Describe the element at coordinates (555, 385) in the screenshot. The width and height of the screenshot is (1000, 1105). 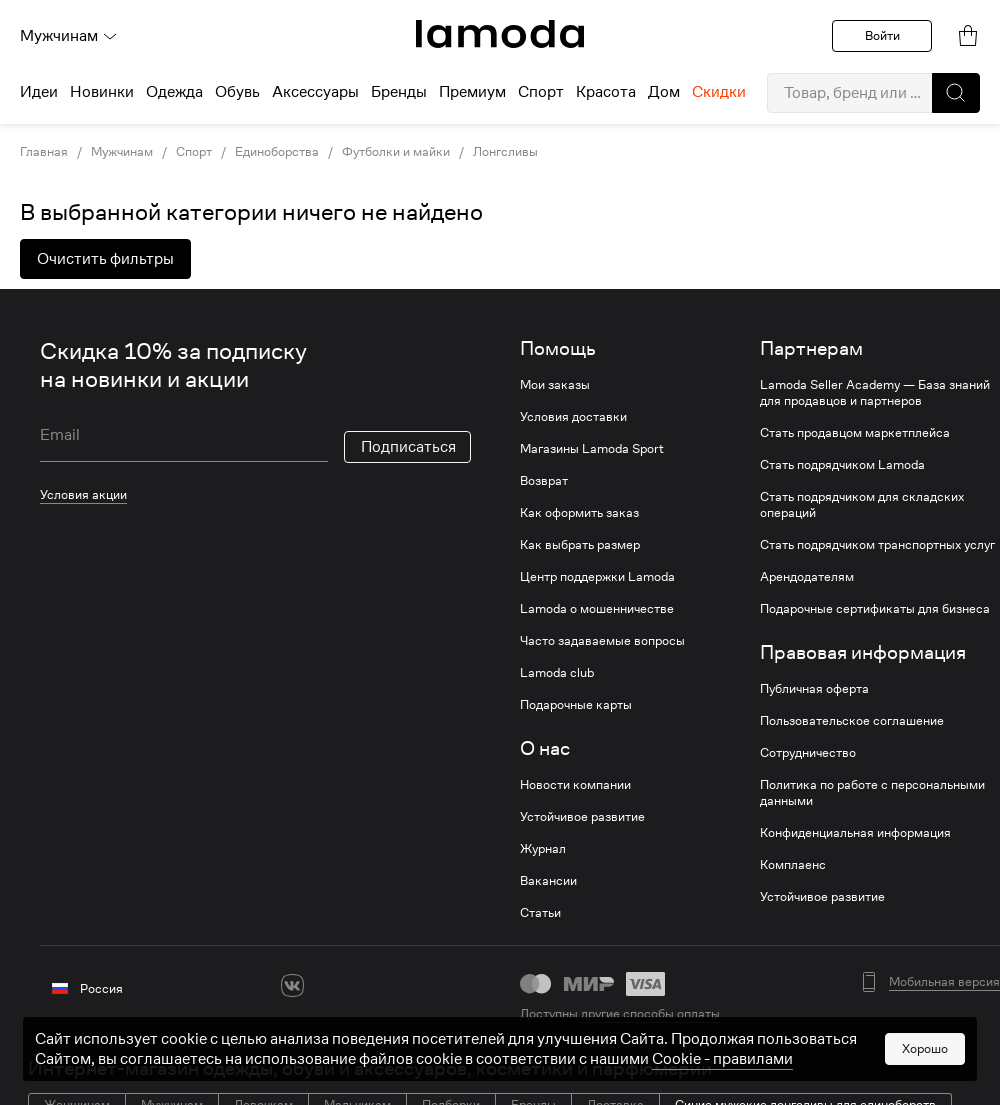
I see `Мои заказы [link]` at that location.